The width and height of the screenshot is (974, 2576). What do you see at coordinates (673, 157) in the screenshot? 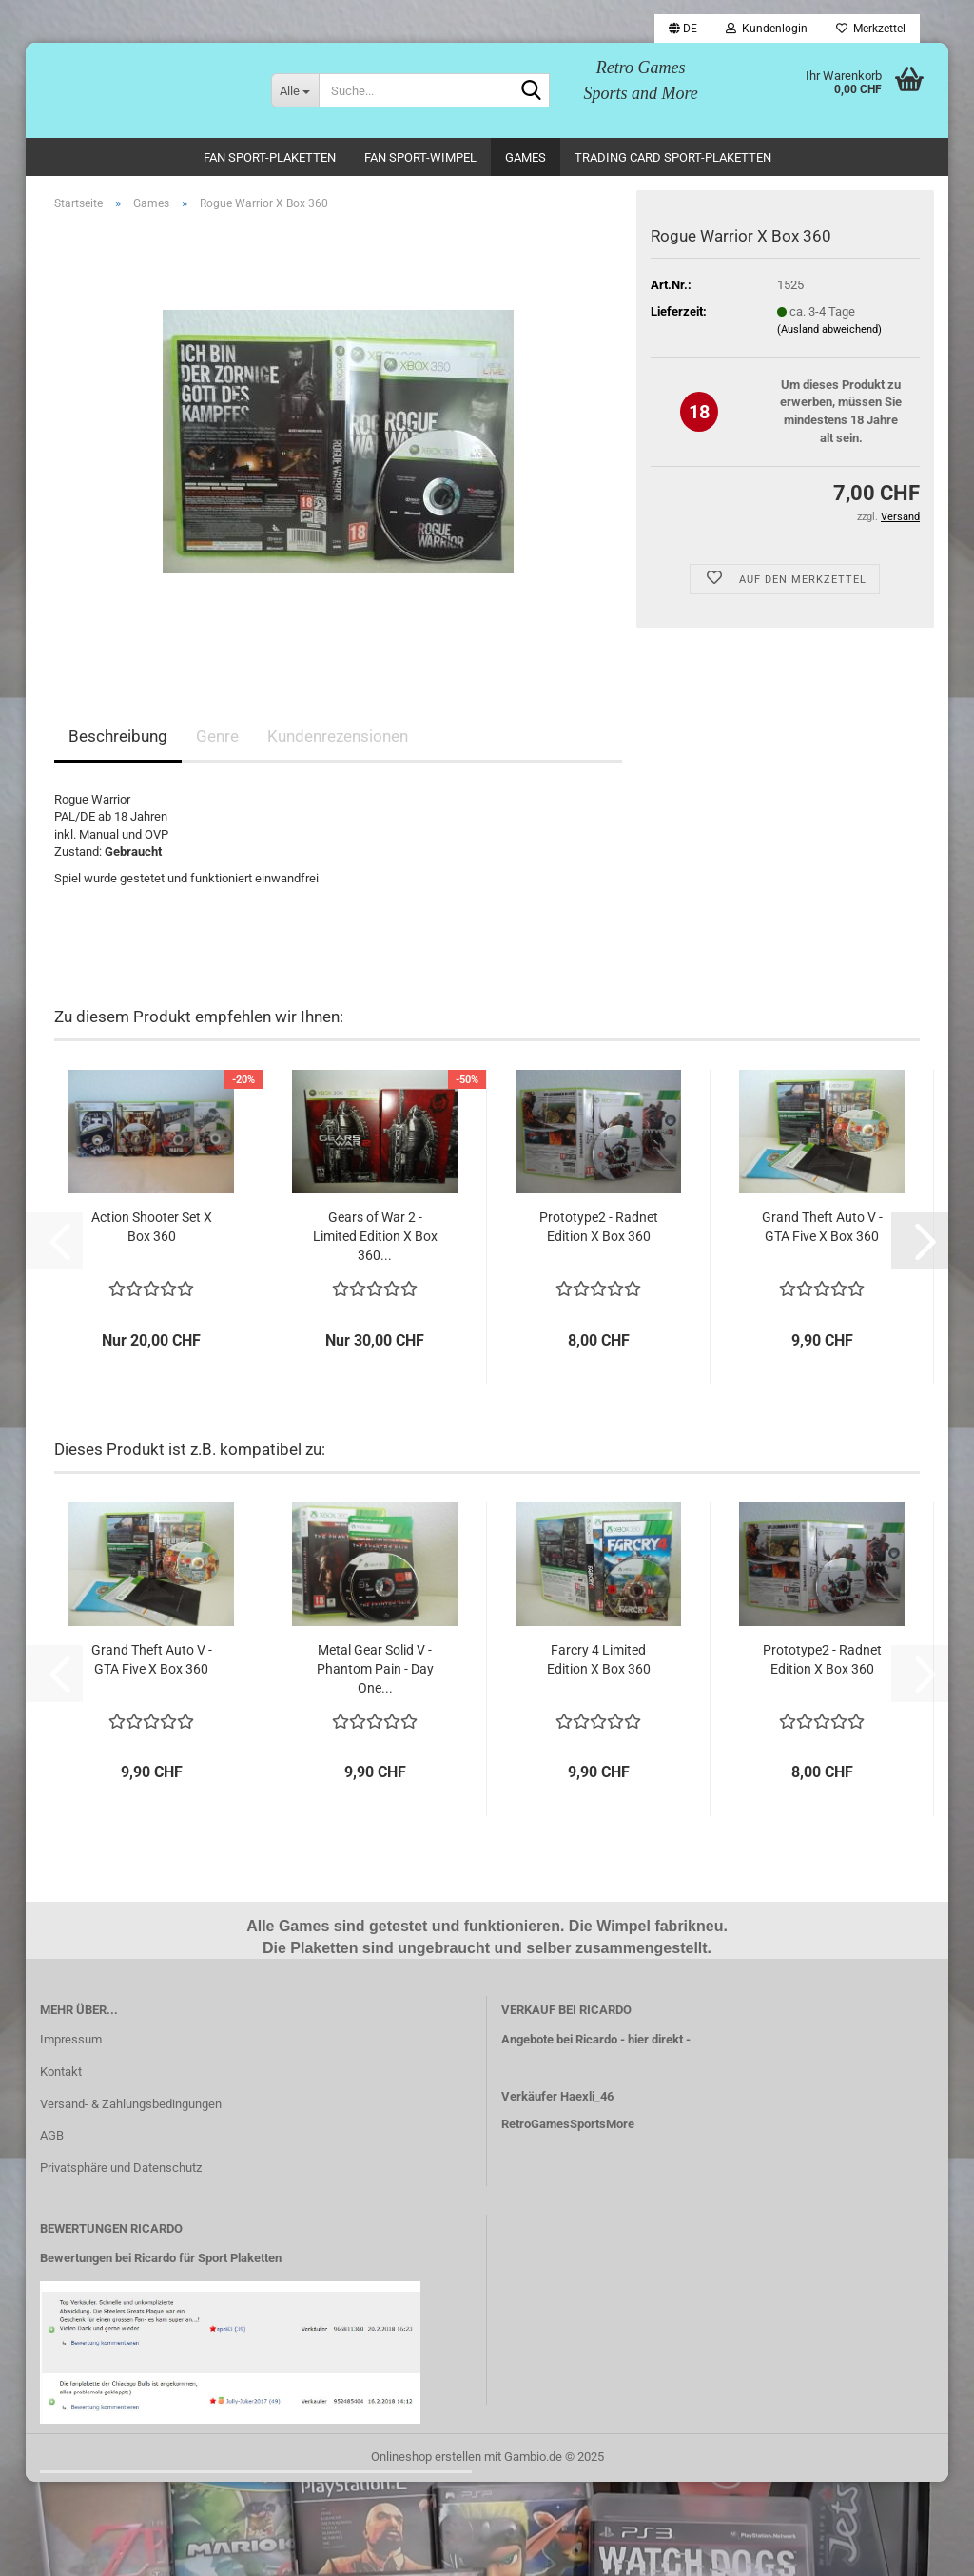
I see `Trading Card Sport-Plaketten` at bounding box center [673, 157].